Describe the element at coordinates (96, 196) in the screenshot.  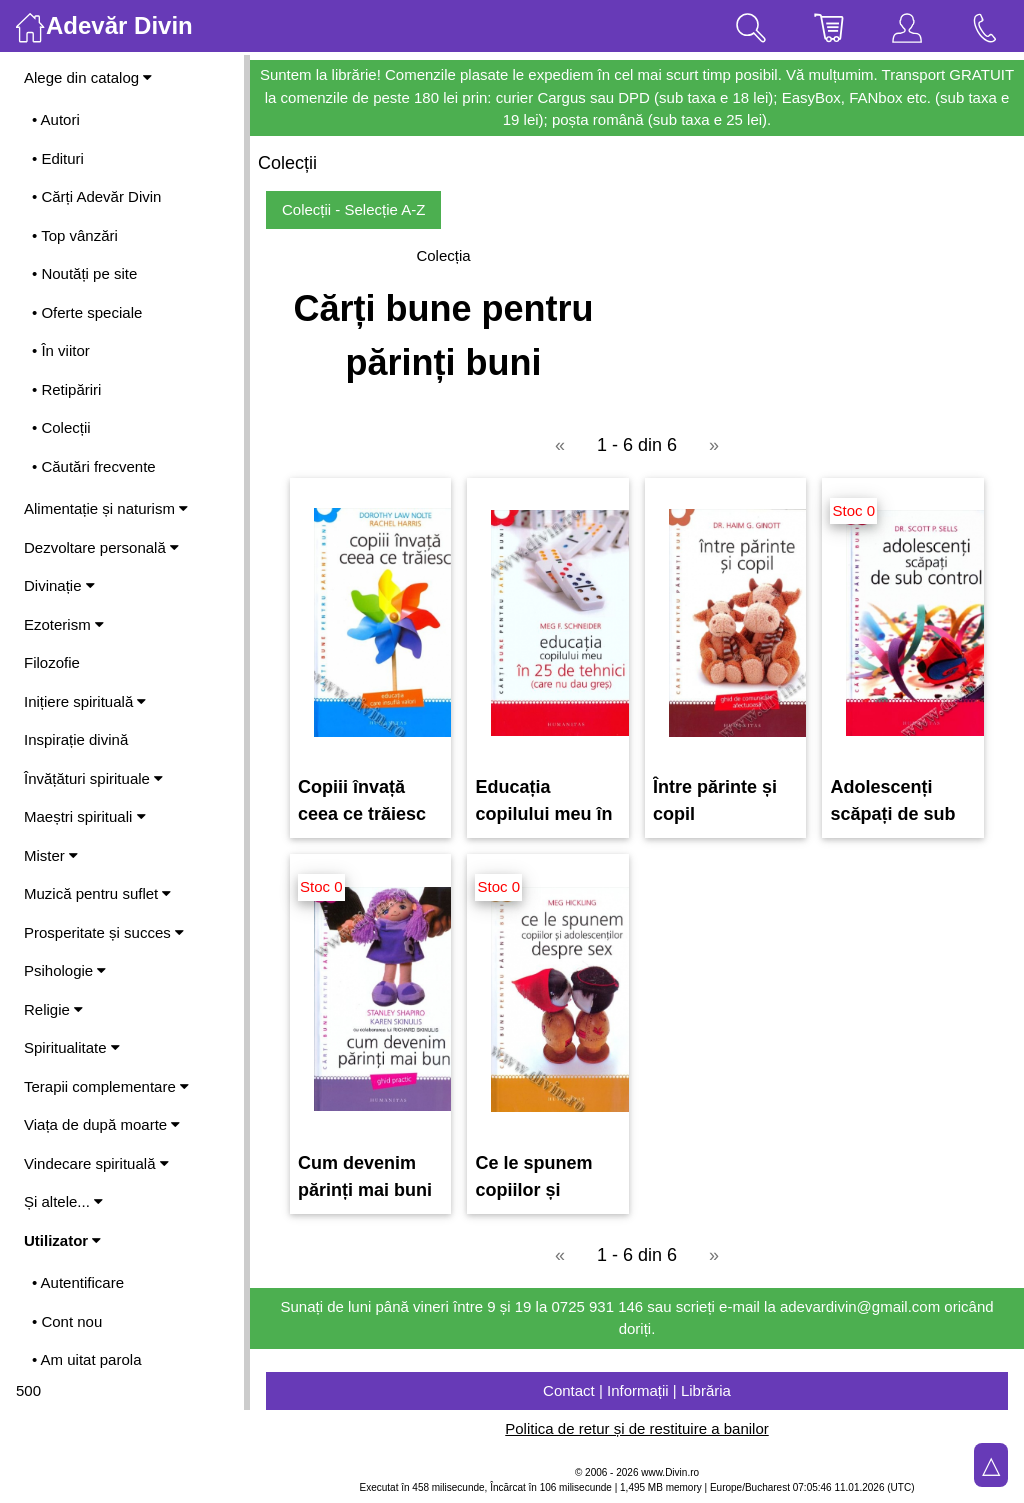
I see `• Cărți Adevăr Divin` at that location.